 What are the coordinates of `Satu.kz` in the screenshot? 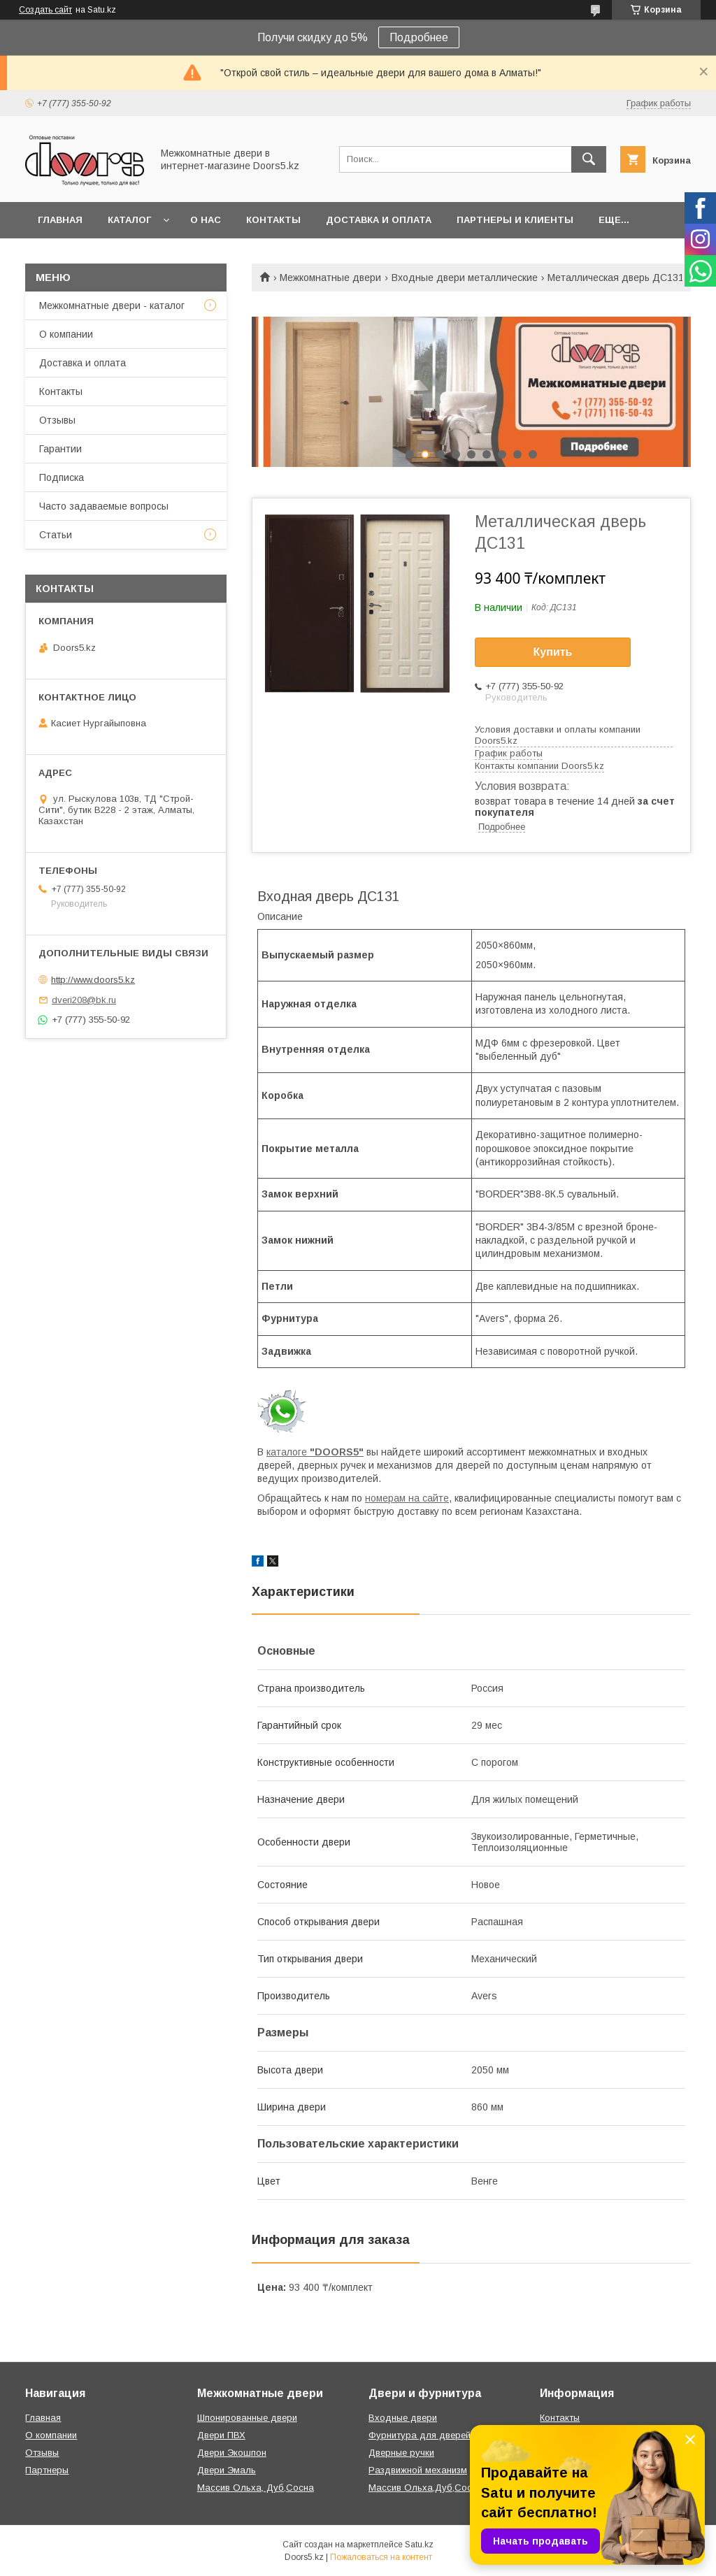 It's located at (419, 2544).